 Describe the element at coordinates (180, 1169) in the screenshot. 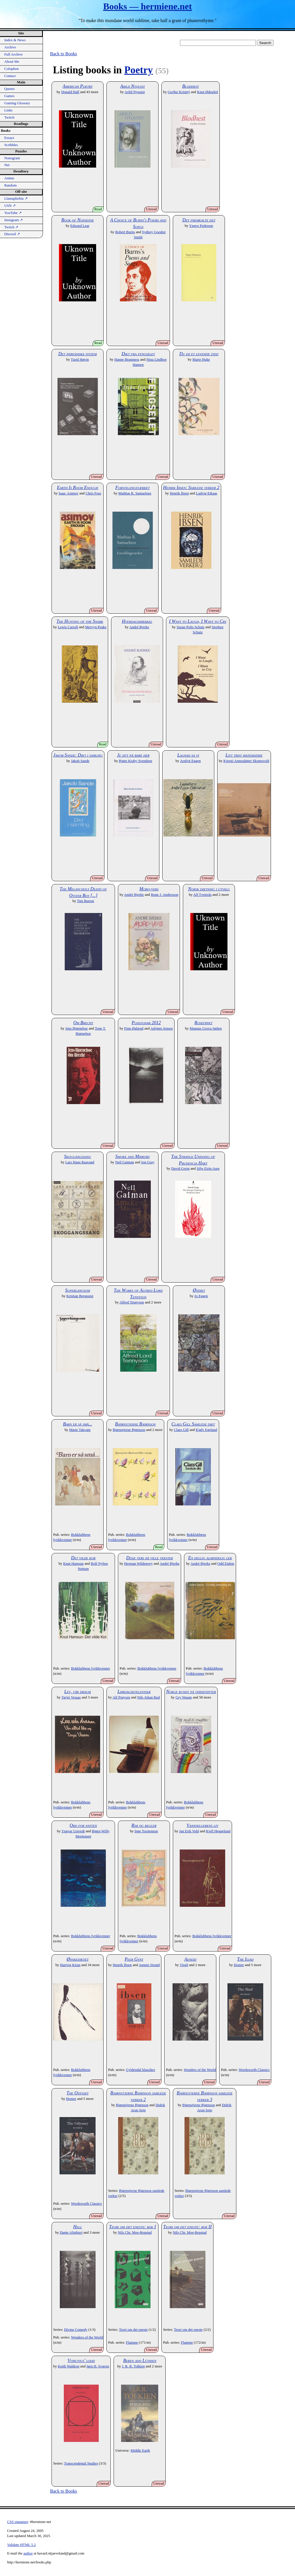

I see `David Greig` at that location.